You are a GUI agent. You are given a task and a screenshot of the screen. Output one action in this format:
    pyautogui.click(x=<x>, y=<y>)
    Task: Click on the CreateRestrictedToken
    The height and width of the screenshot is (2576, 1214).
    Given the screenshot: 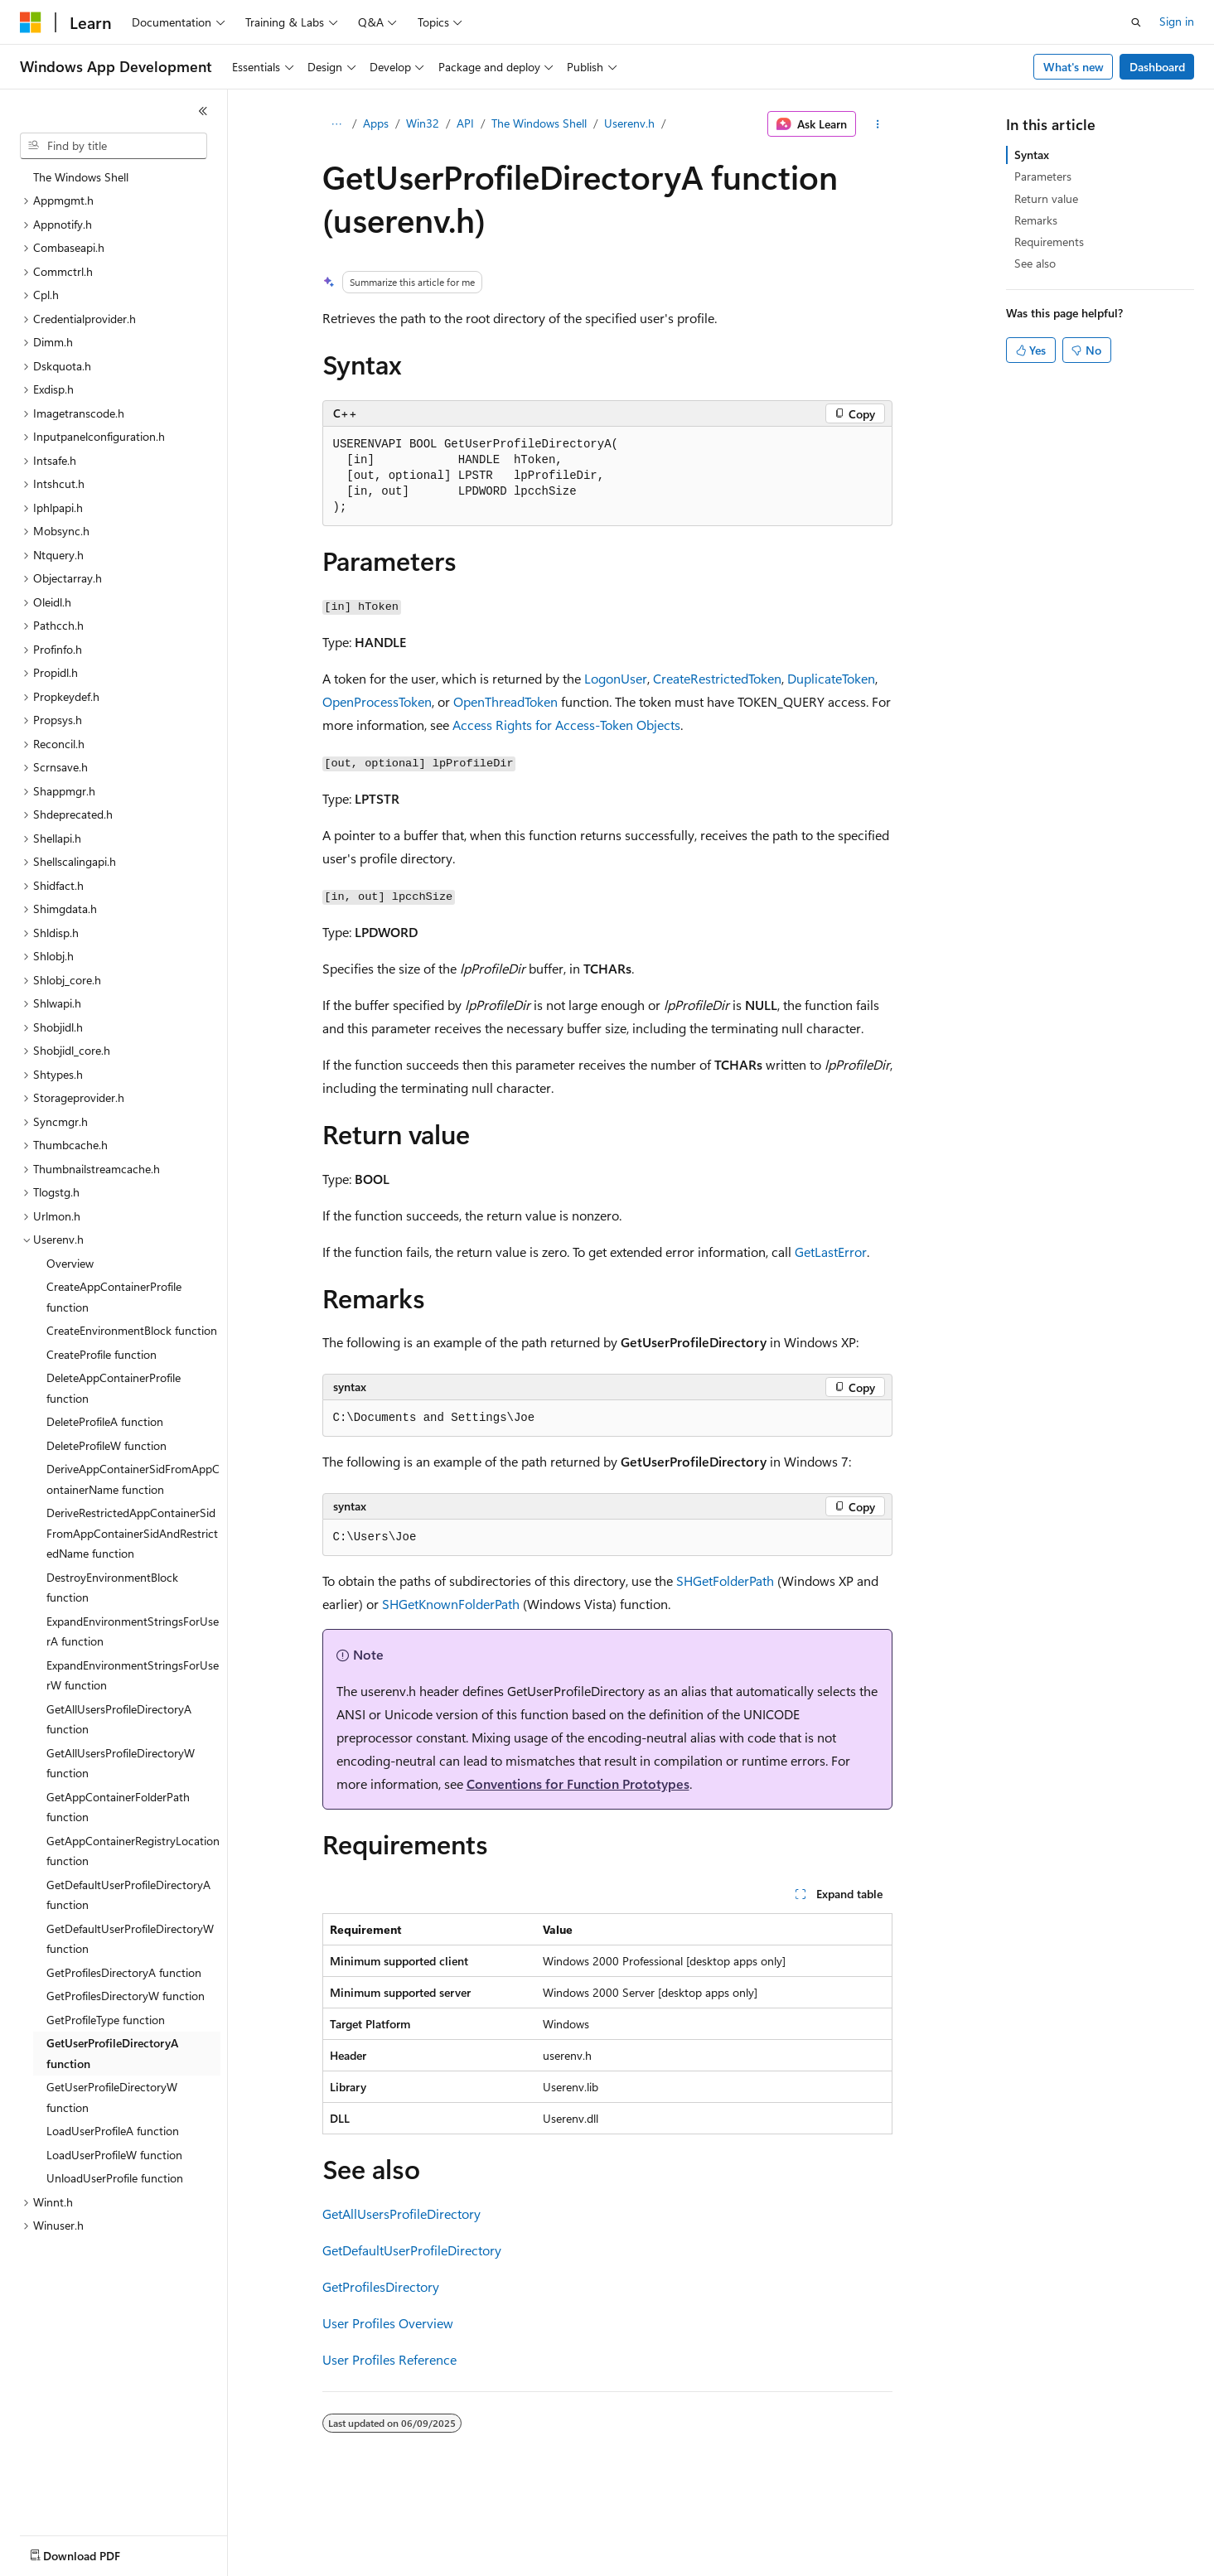 What is the action you would take?
    pyautogui.click(x=717, y=678)
    